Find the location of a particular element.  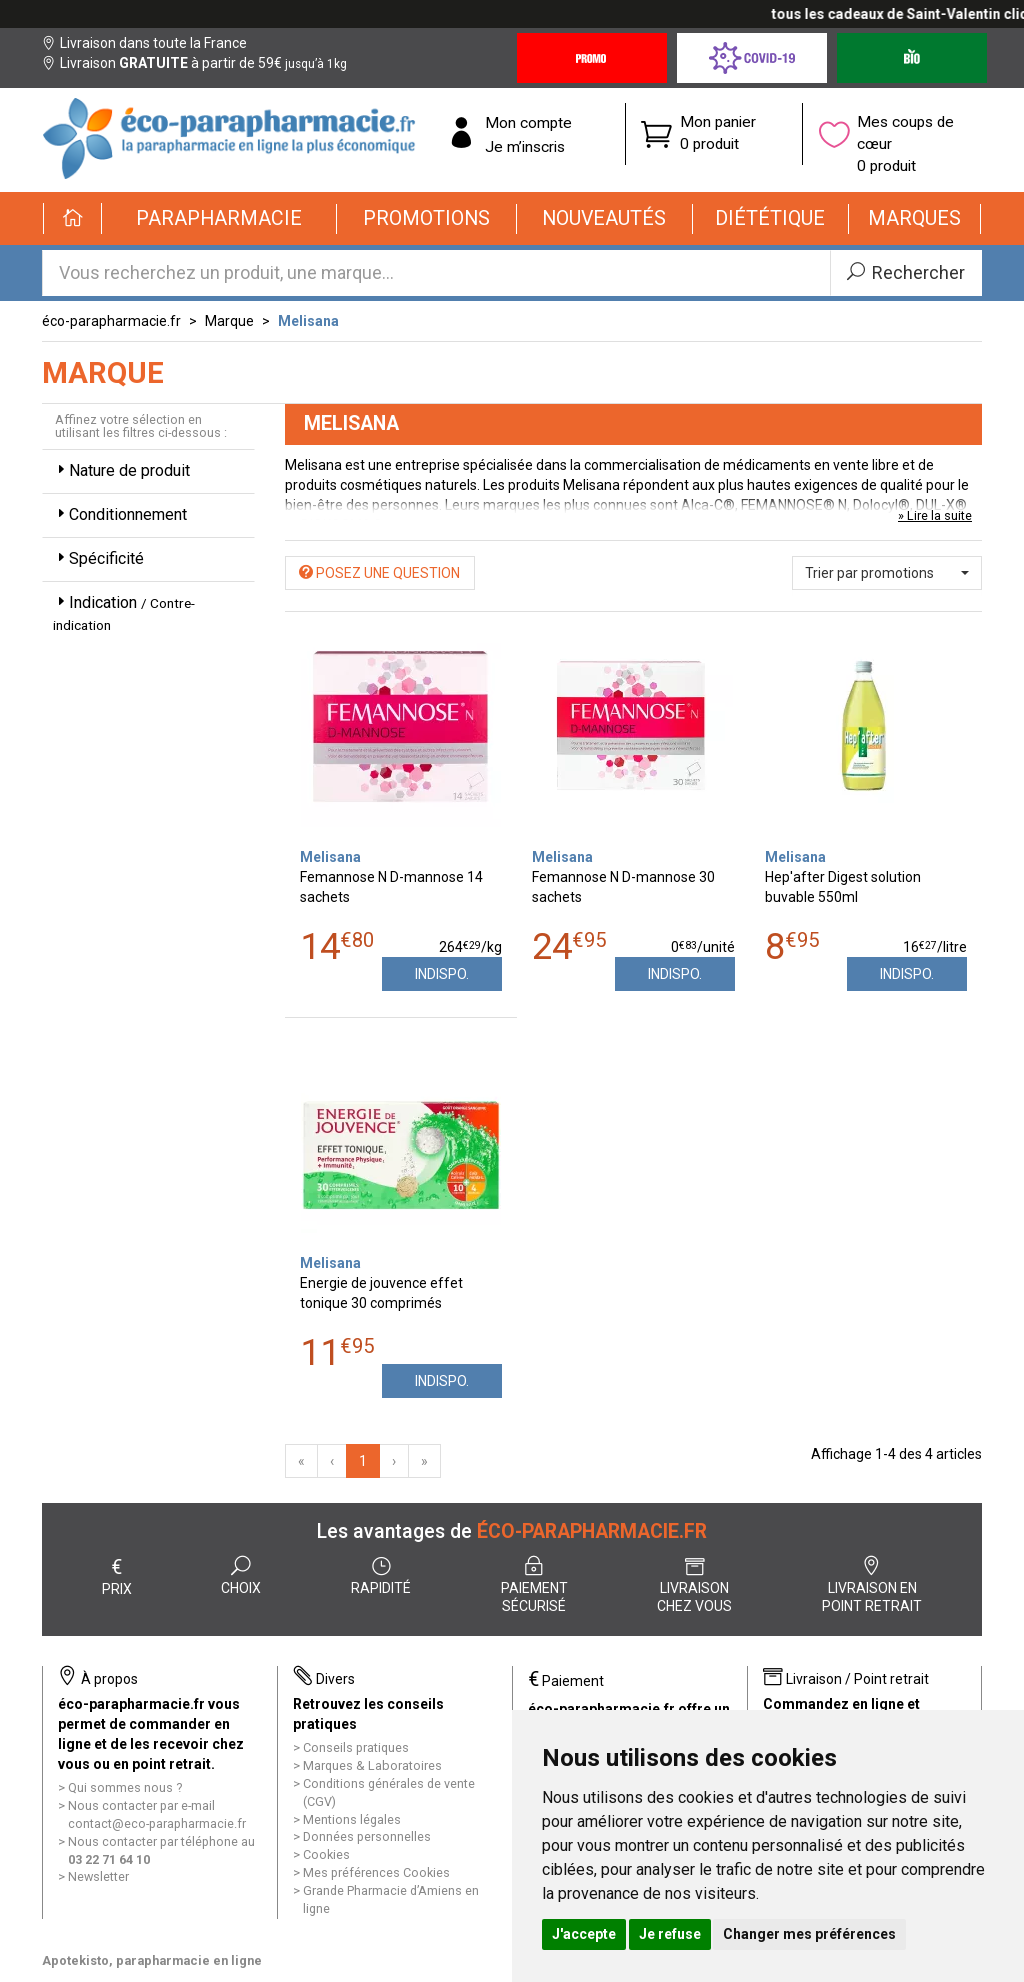

Indispo. is located at coordinates (442, 974).